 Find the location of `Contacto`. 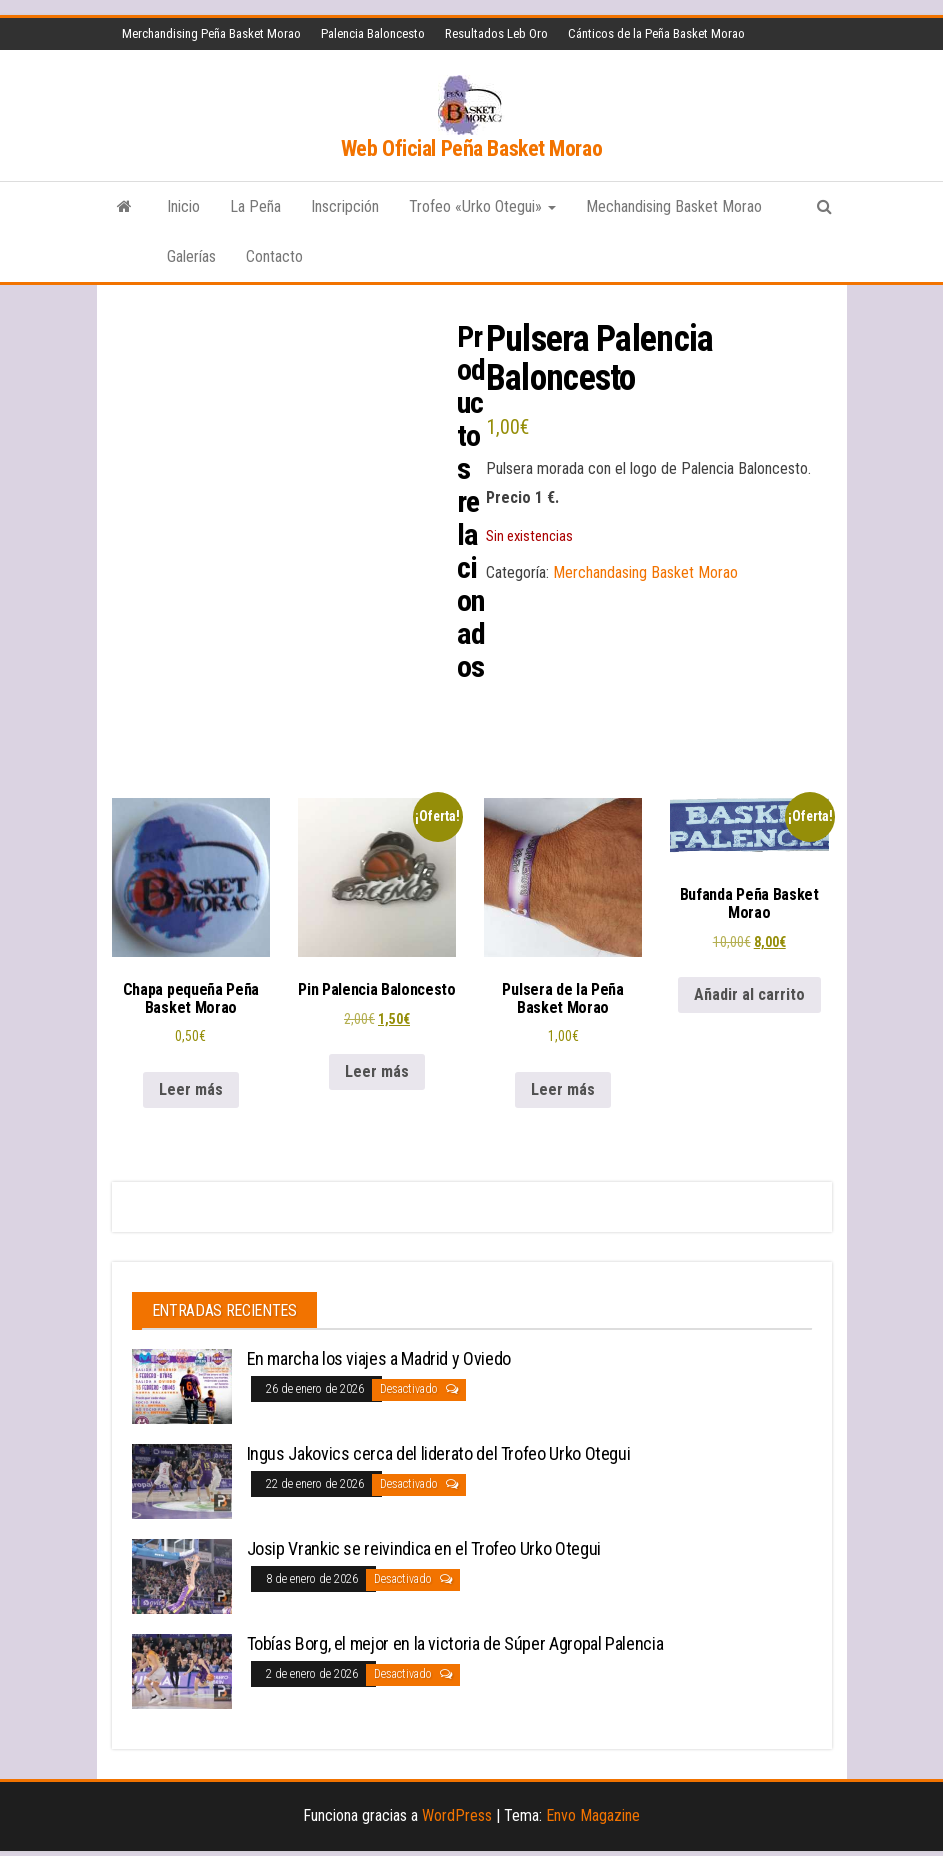

Contacto is located at coordinates (274, 256).